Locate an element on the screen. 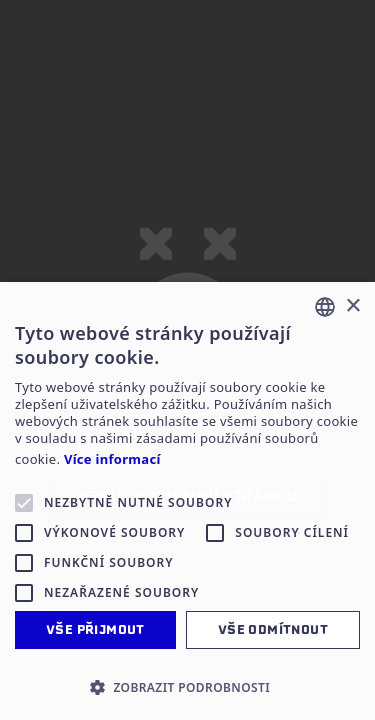 This screenshot has width=375, height=720. Vše přijmout [button] is located at coordinates (95, 629).